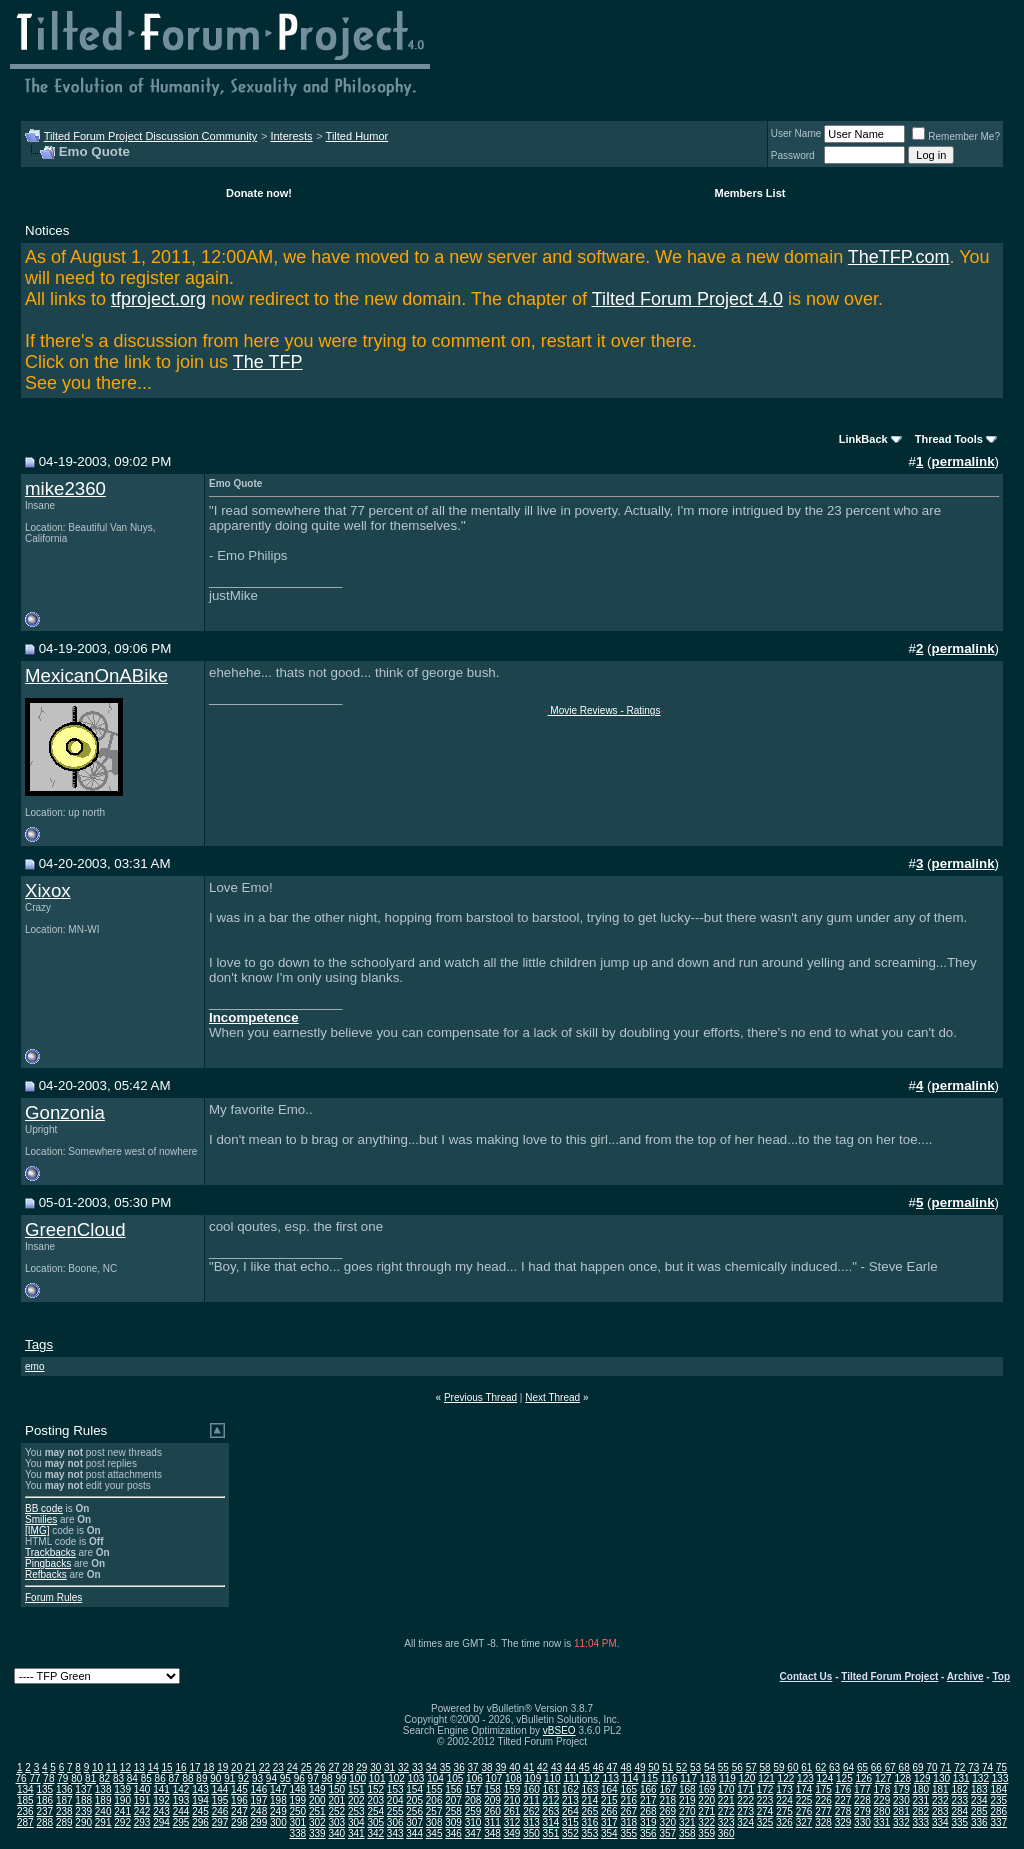 The width and height of the screenshot is (1024, 1849). What do you see at coordinates (268, 362) in the screenshot?
I see `The TFP` at bounding box center [268, 362].